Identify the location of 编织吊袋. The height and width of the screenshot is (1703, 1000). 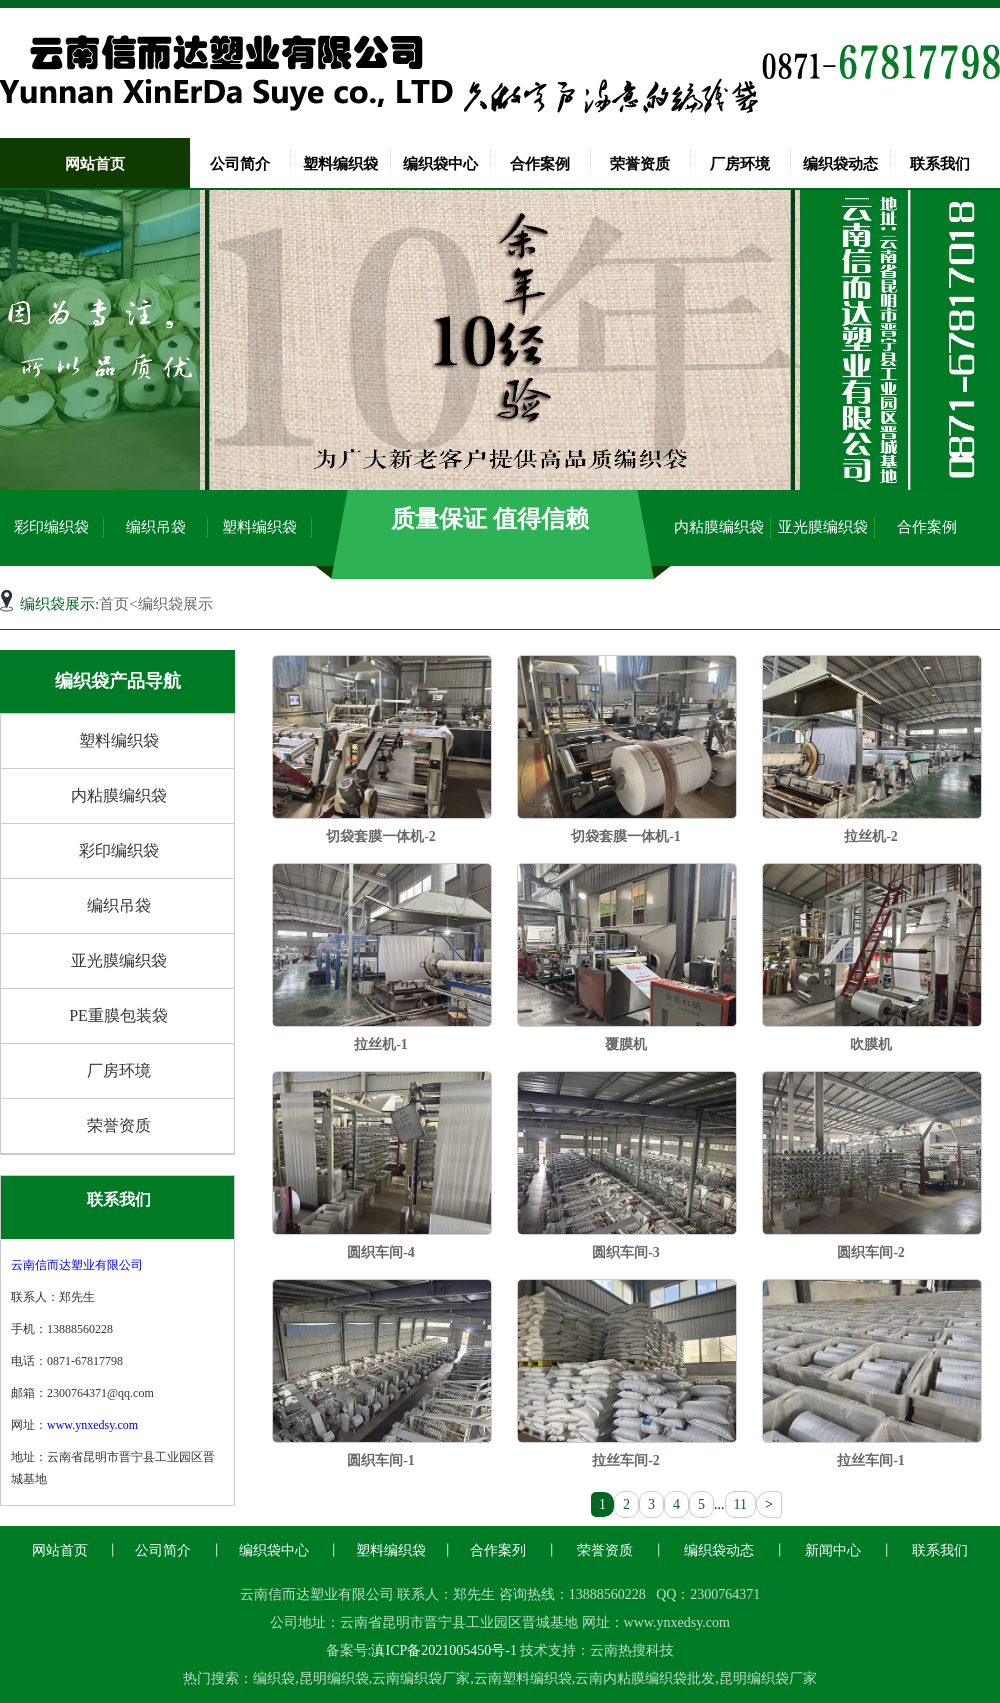
(156, 527).